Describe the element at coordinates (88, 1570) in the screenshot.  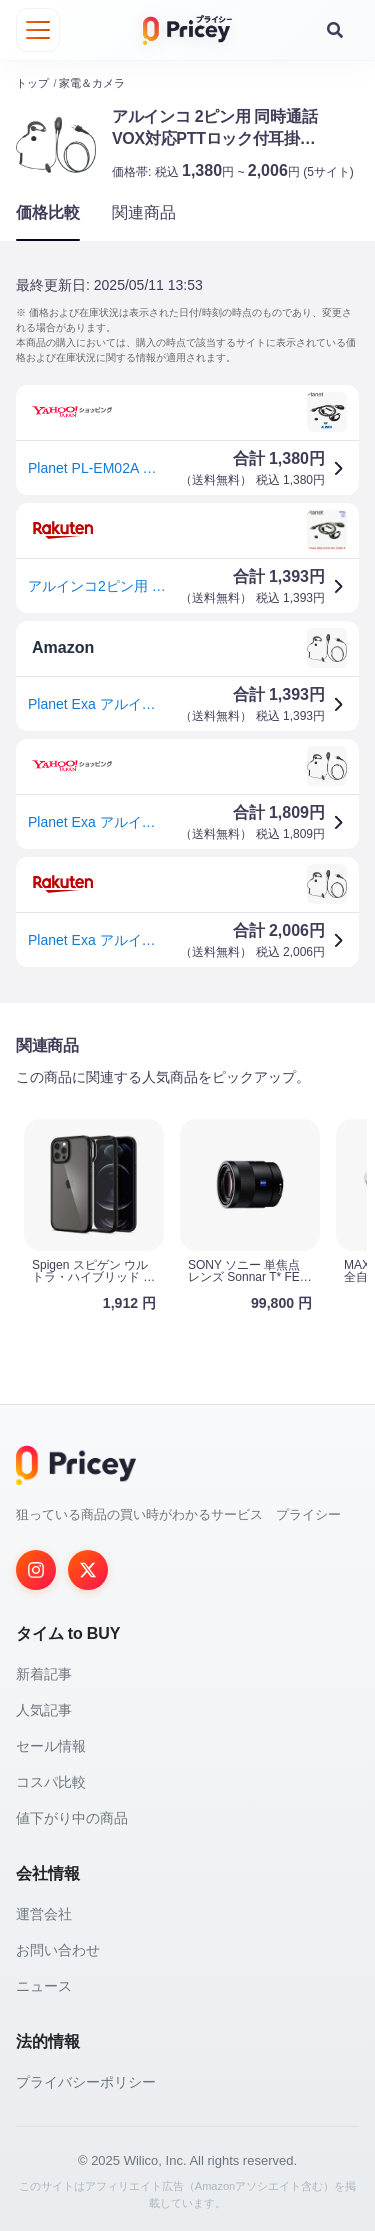
I see `[Twitter]` at that location.